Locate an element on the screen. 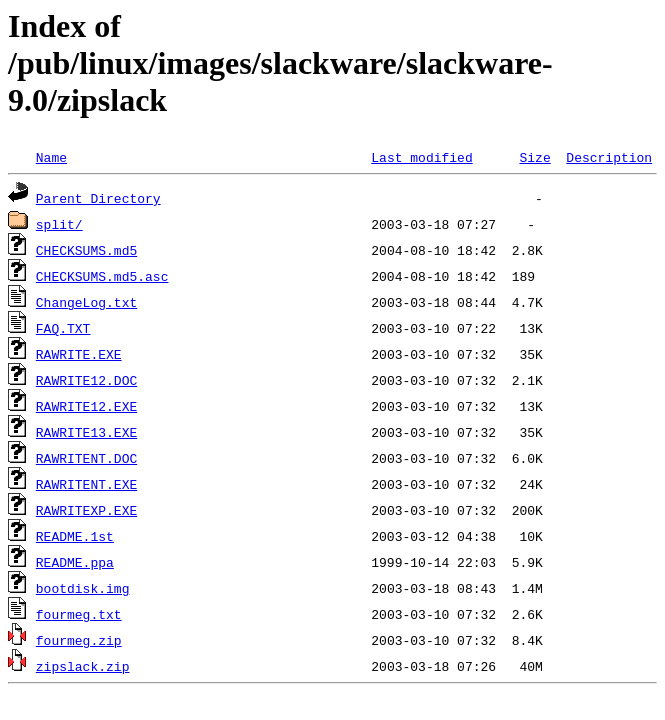 This screenshot has width=665, height=720. split/ is located at coordinates (59, 224).